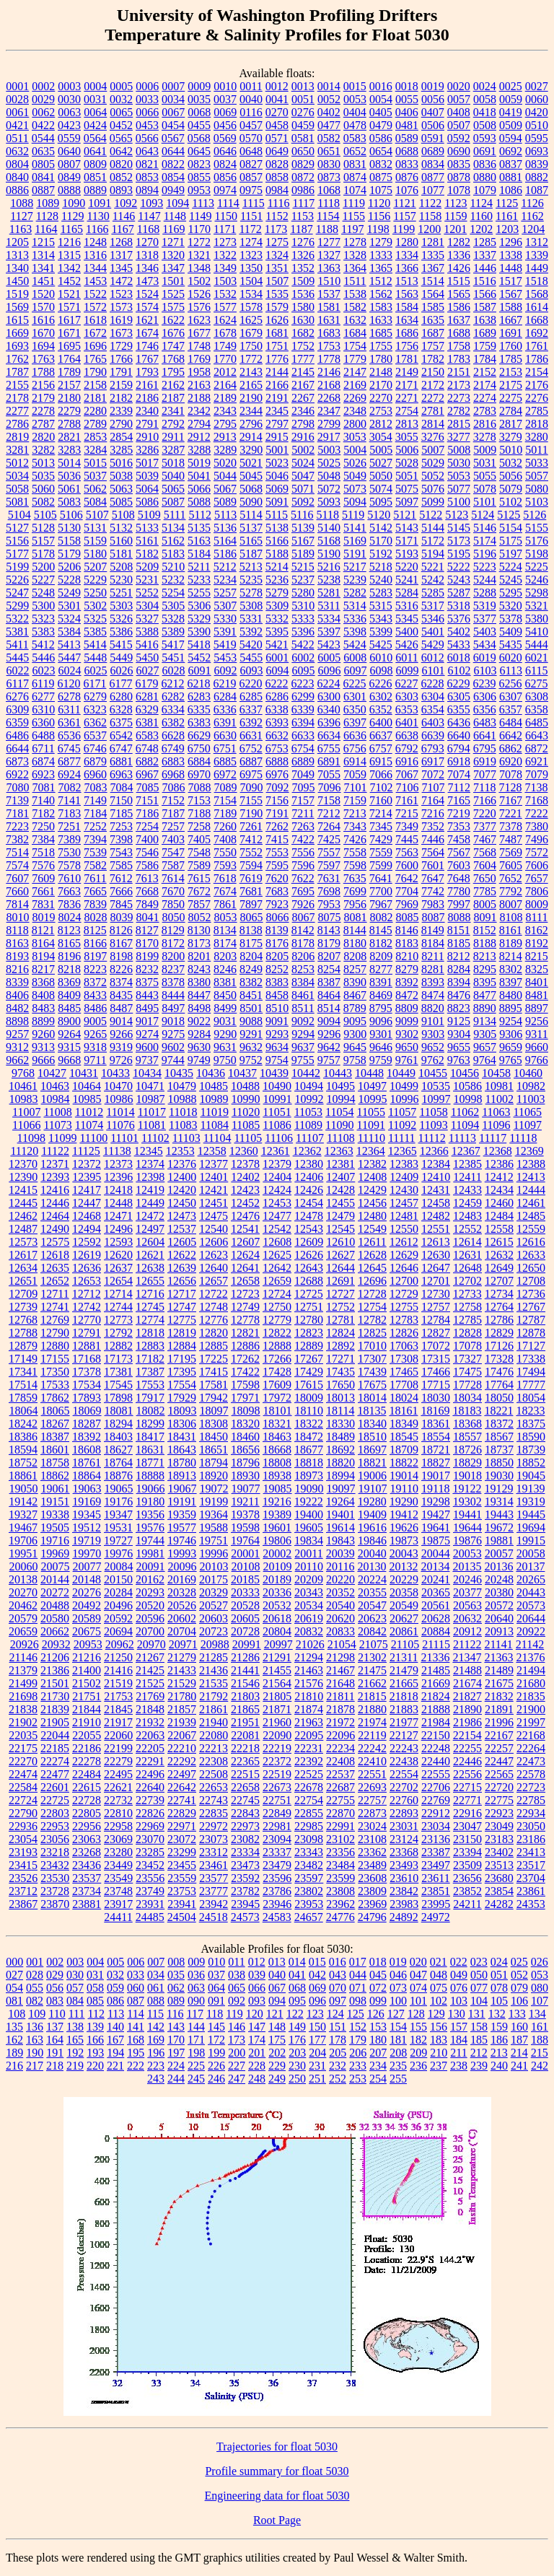 The width and height of the screenshot is (554, 2576). I want to click on 18321, so click(277, 1423).